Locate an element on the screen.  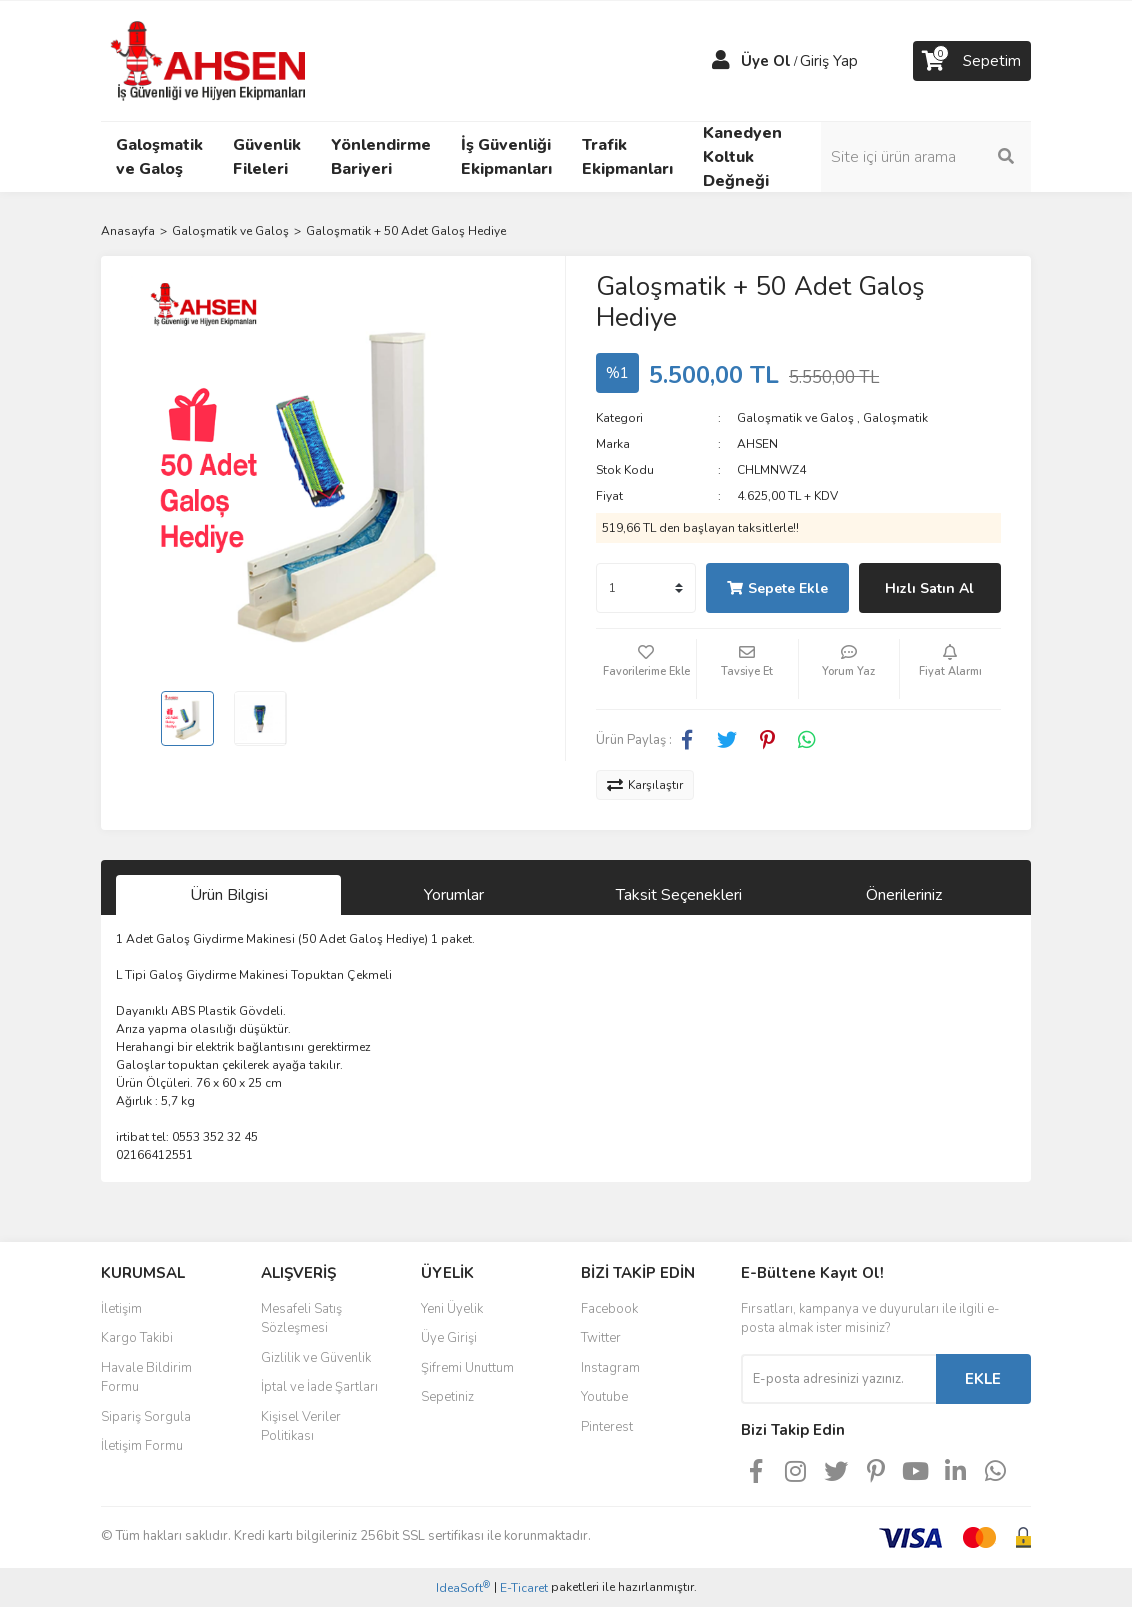
İletişim is located at coordinates (121, 1309).